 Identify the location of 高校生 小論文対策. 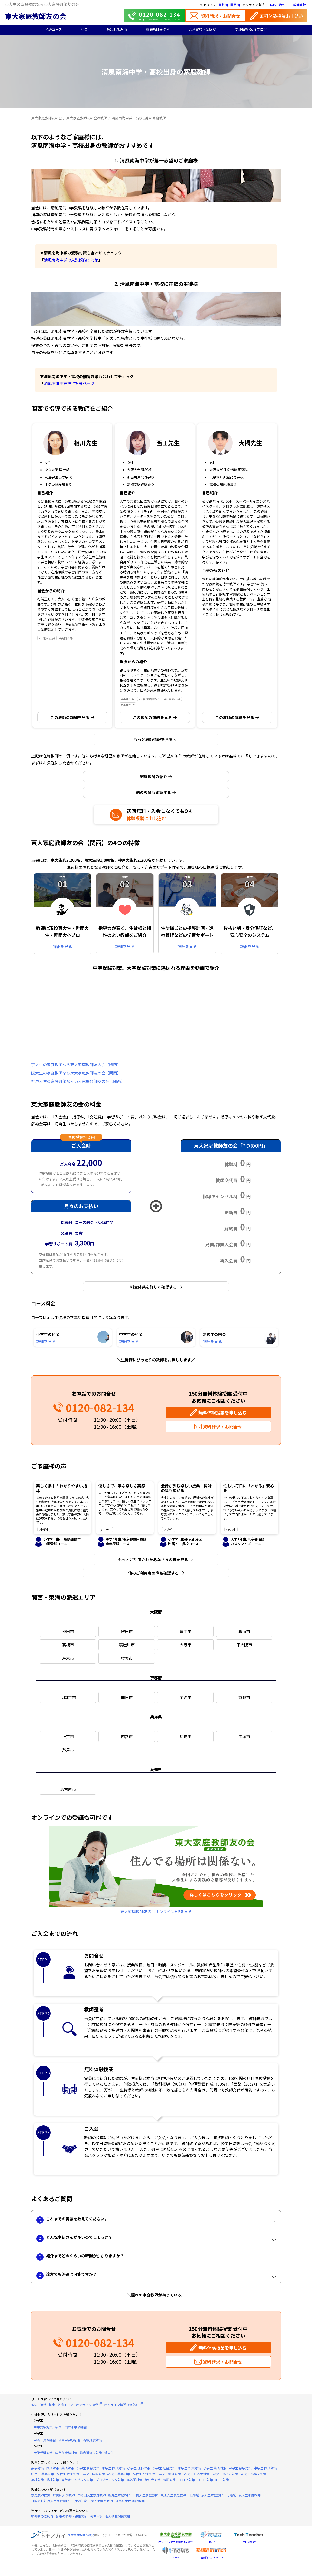
(253, 2486).